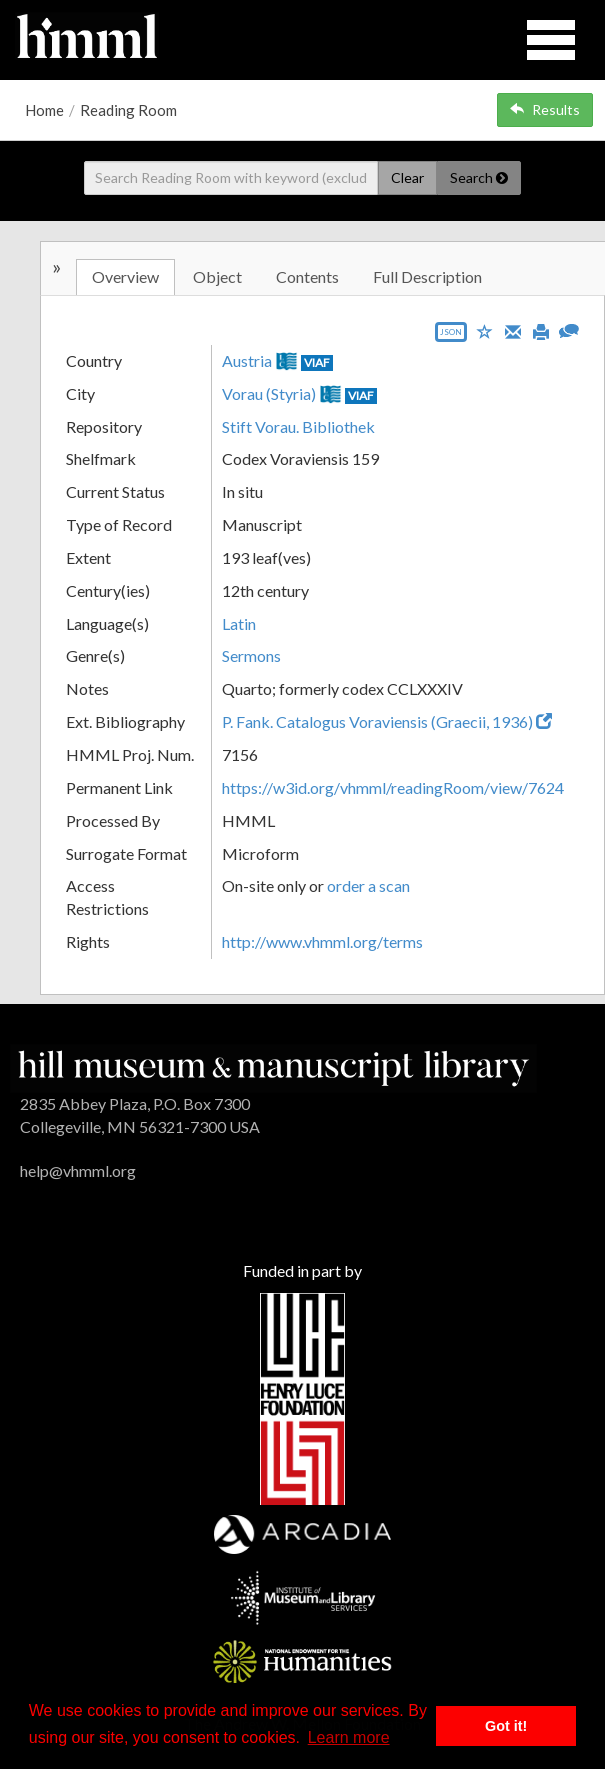 This screenshot has height=1769, width=605. I want to click on Reading Room, so click(128, 110).